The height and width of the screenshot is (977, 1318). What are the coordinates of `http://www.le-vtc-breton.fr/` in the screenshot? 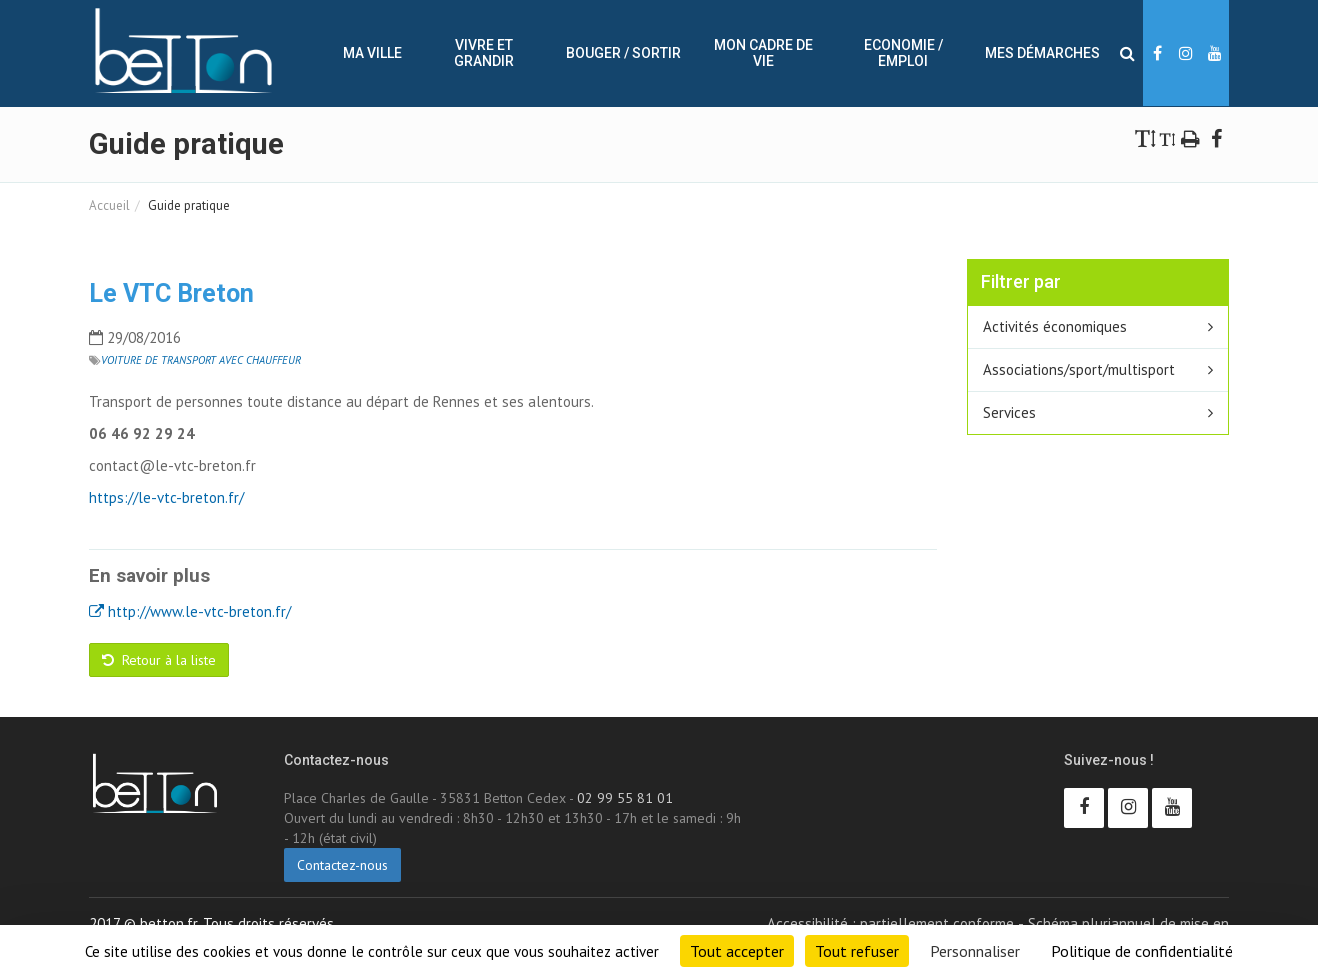 It's located at (190, 611).